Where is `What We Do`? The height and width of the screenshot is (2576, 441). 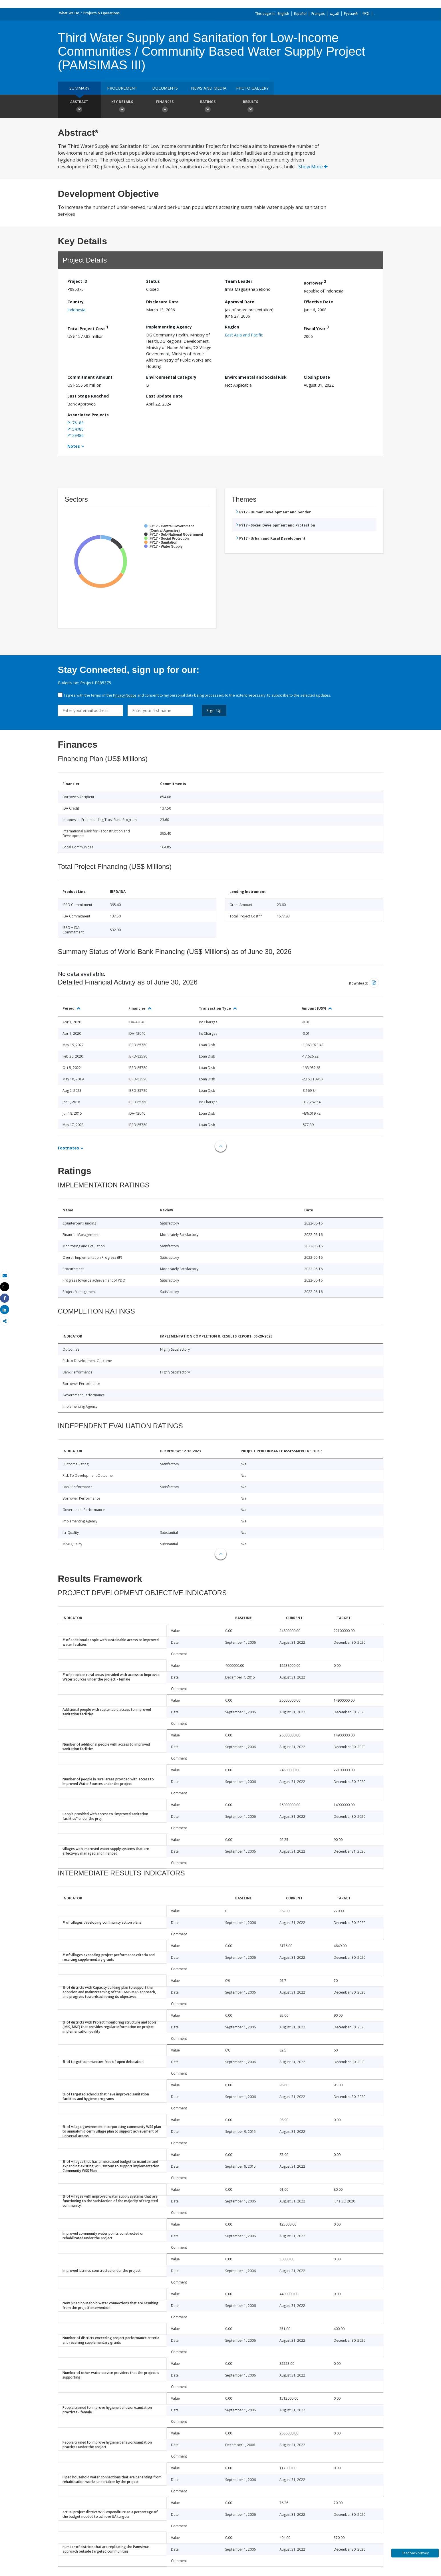
What We Do is located at coordinates (69, 13).